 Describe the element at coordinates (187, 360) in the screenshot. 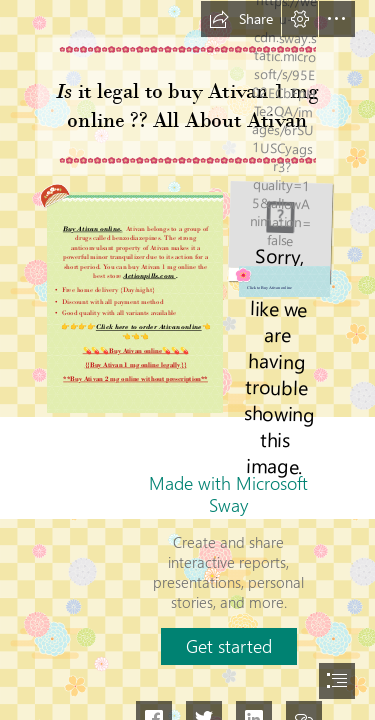

I see `[document]` at that location.